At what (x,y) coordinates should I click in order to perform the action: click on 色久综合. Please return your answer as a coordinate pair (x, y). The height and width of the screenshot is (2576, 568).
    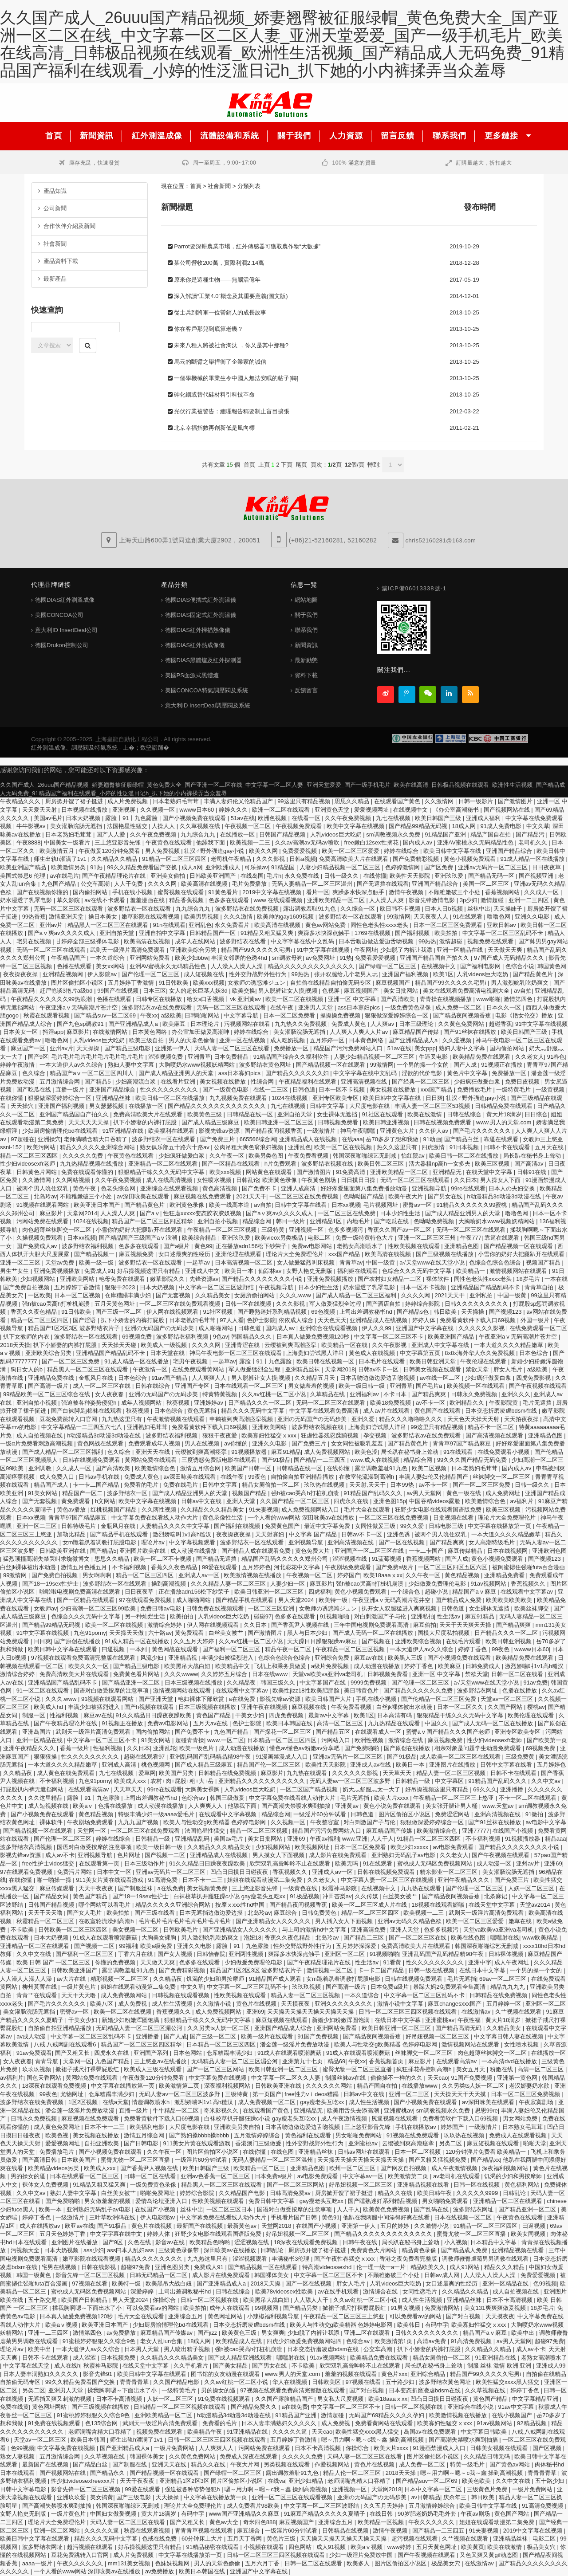
    Looking at the image, I should click on (34, 1073).